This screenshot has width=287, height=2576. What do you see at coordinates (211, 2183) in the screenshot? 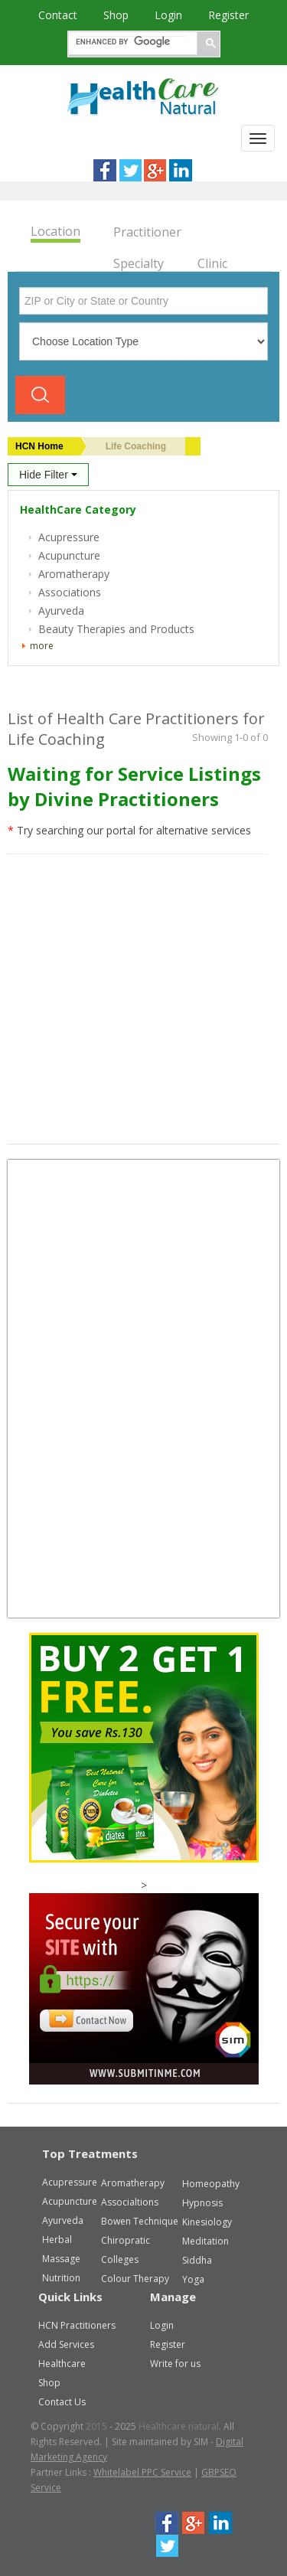
I see `Homeopathy` at bounding box center [211, 2183].